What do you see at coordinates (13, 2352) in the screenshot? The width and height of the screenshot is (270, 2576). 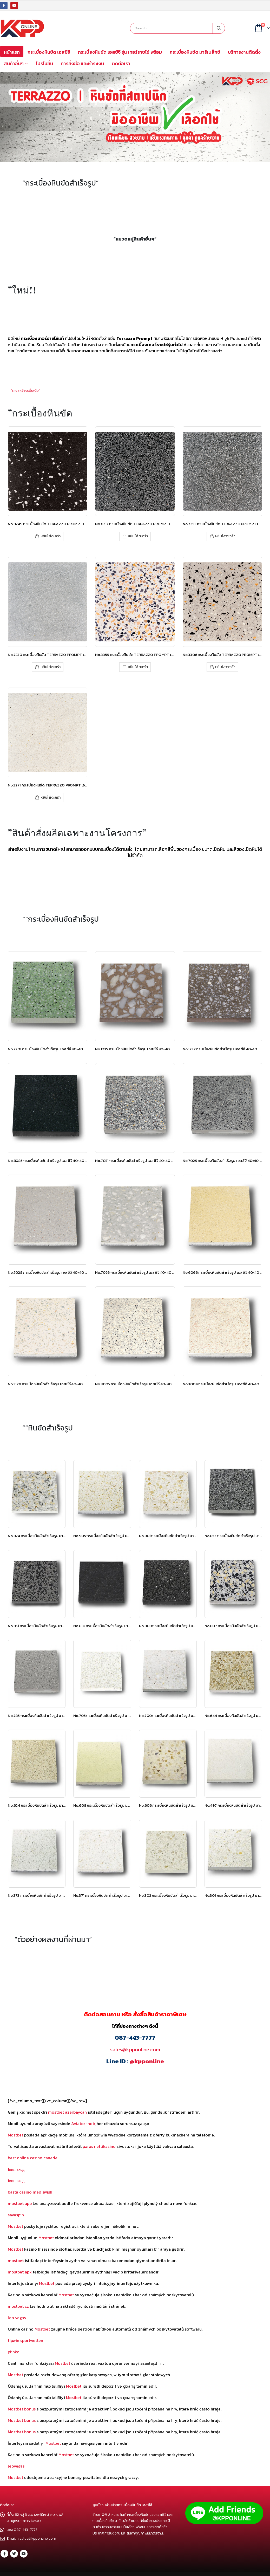 I see `plinko` at bounding box center [13, 2352].